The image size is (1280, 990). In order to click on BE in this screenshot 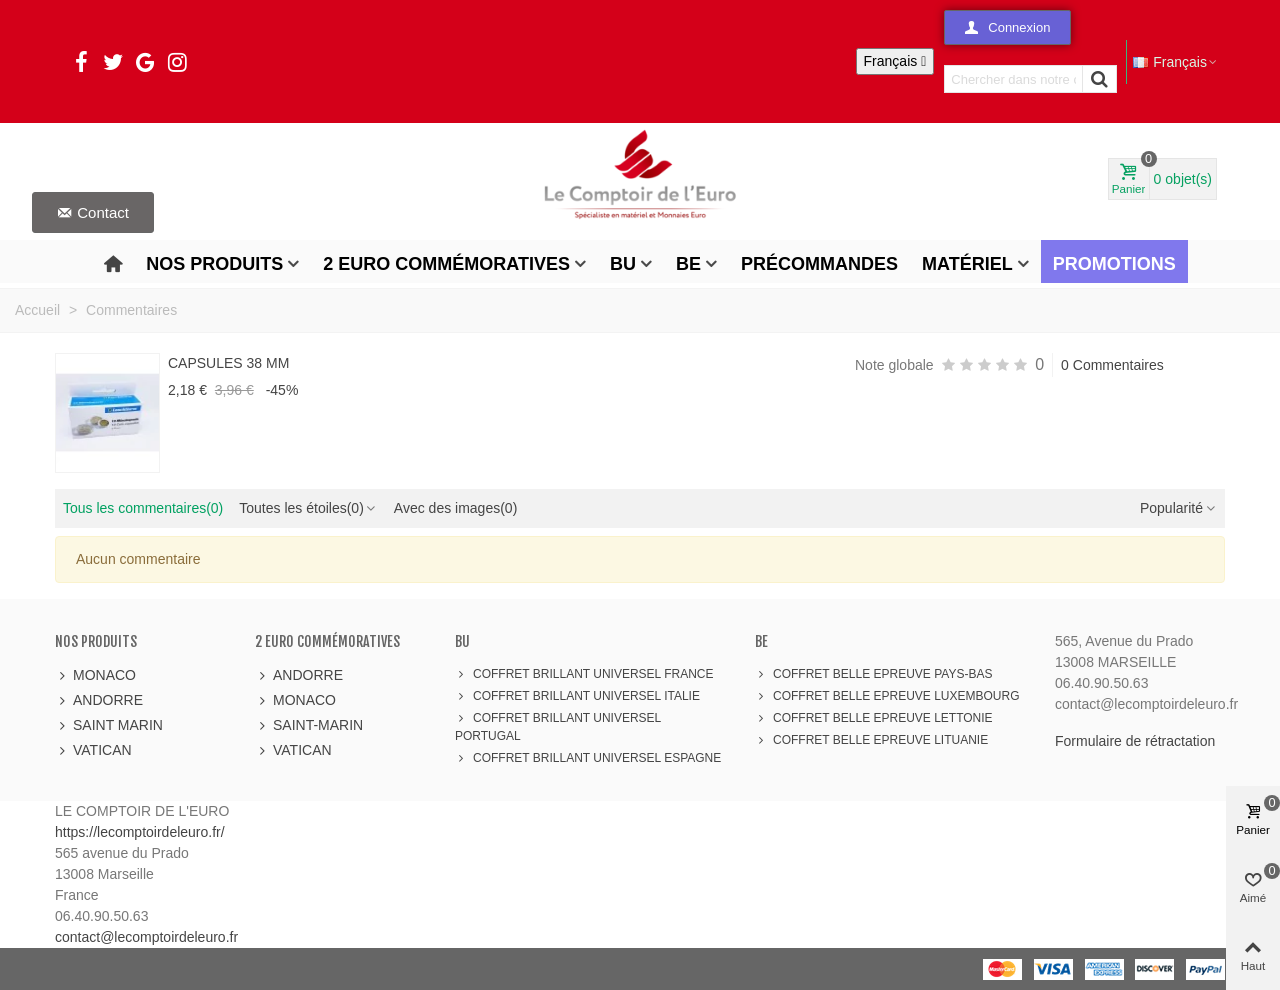, I will do `click(688, 264)`.